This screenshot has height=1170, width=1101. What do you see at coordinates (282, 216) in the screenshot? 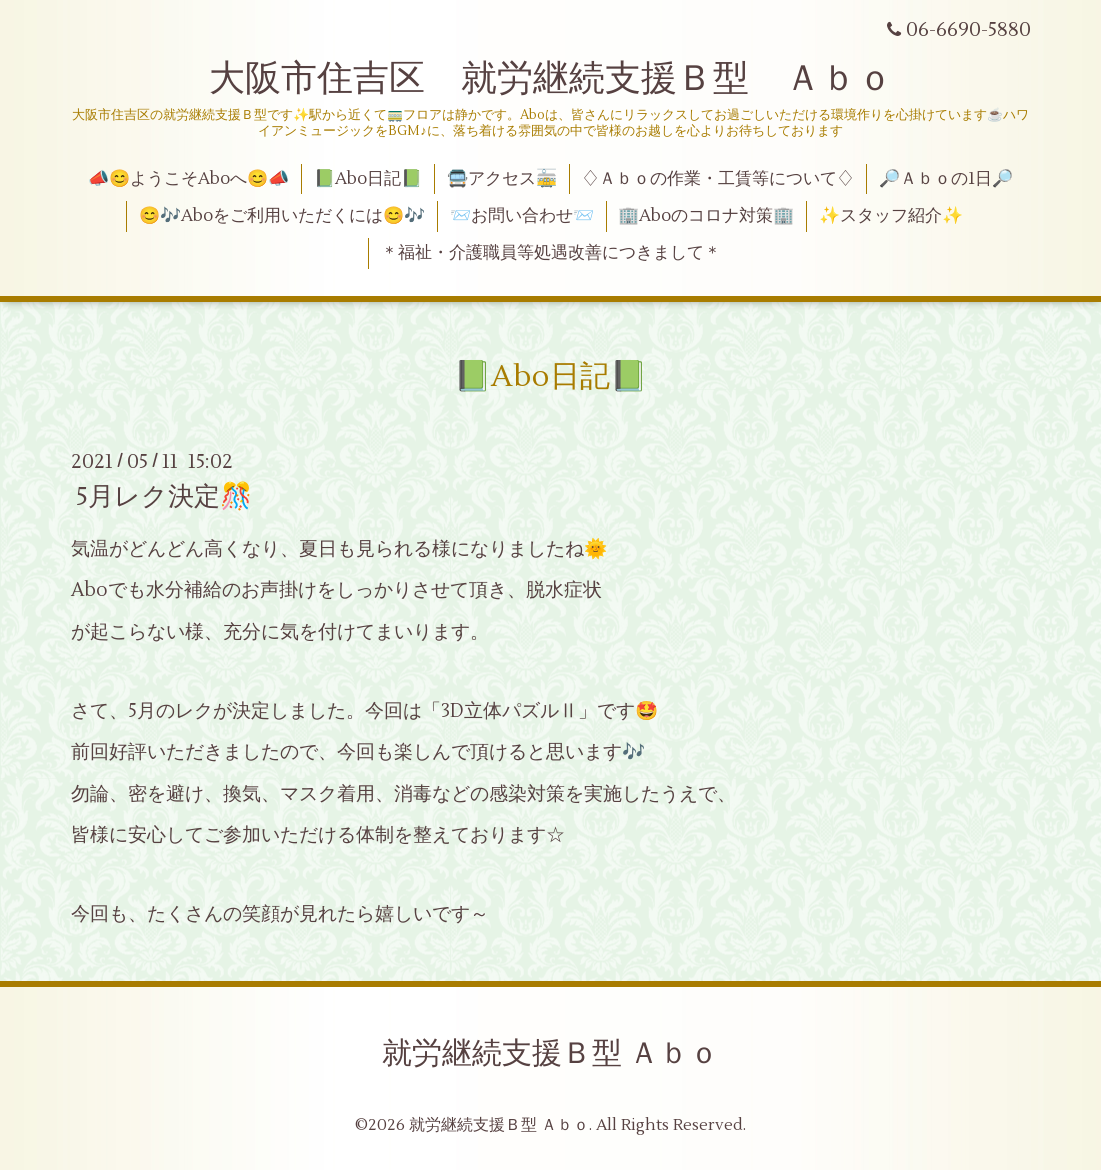
I see `😊🎶Aboをご利用いただくには😊🎶` at bounding box center [282, 216].